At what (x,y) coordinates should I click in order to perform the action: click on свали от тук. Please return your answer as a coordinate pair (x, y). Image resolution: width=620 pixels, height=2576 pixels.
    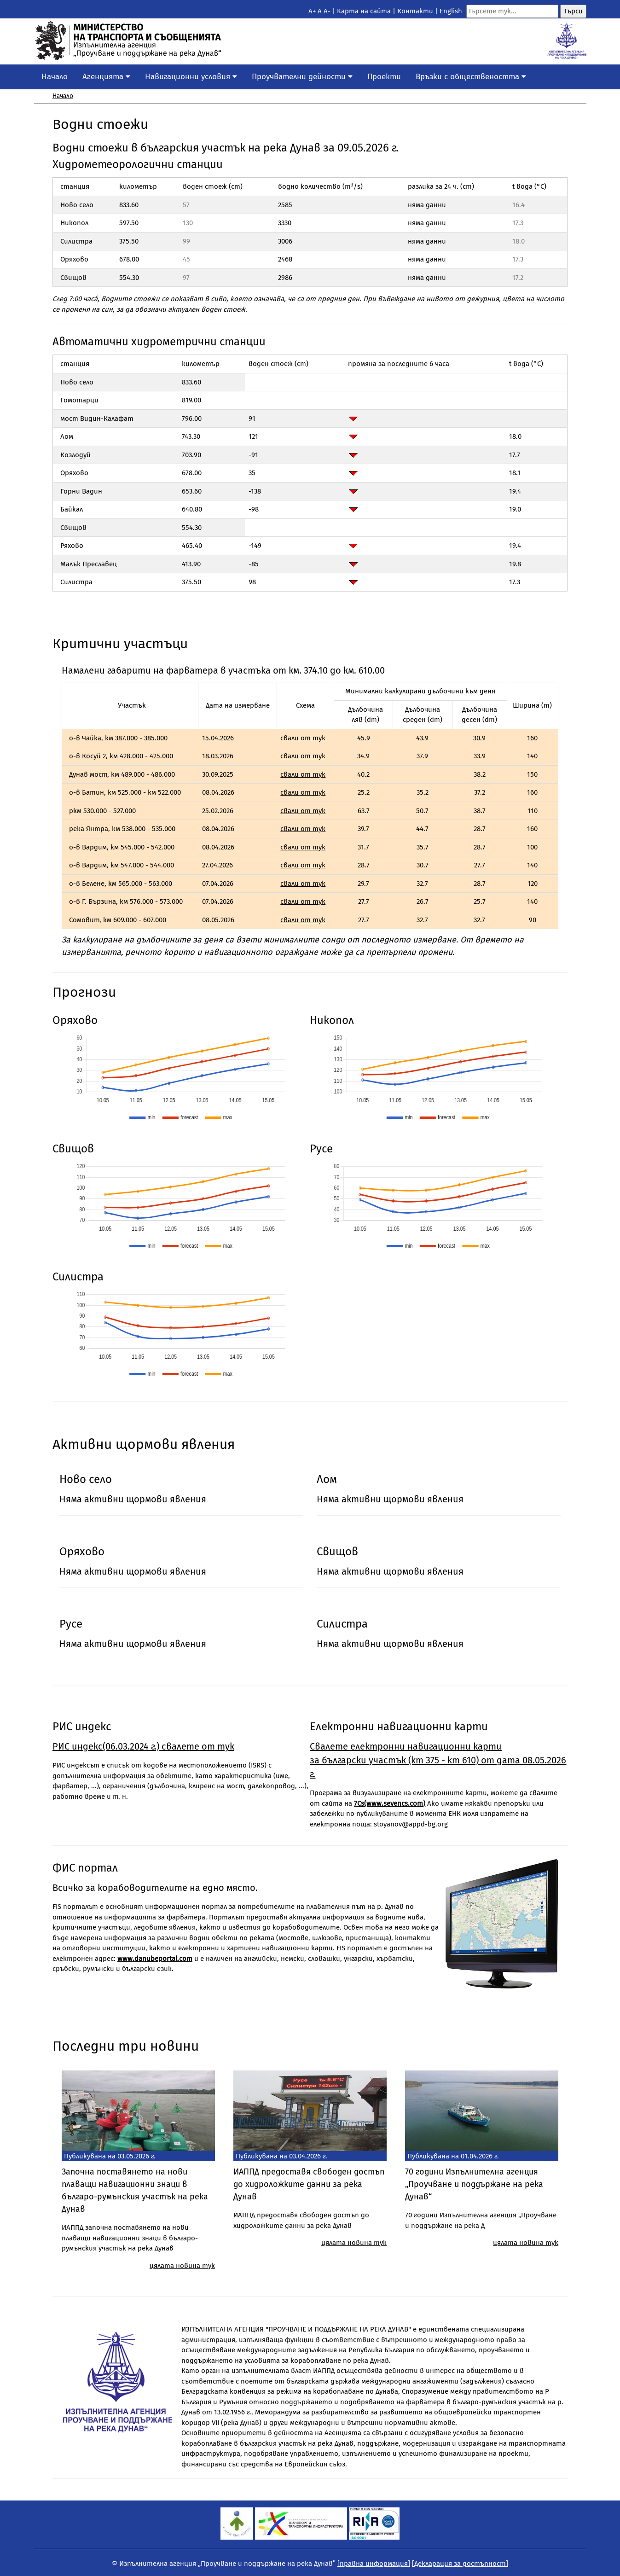
    Looking at the image, I should click on (302, 738).